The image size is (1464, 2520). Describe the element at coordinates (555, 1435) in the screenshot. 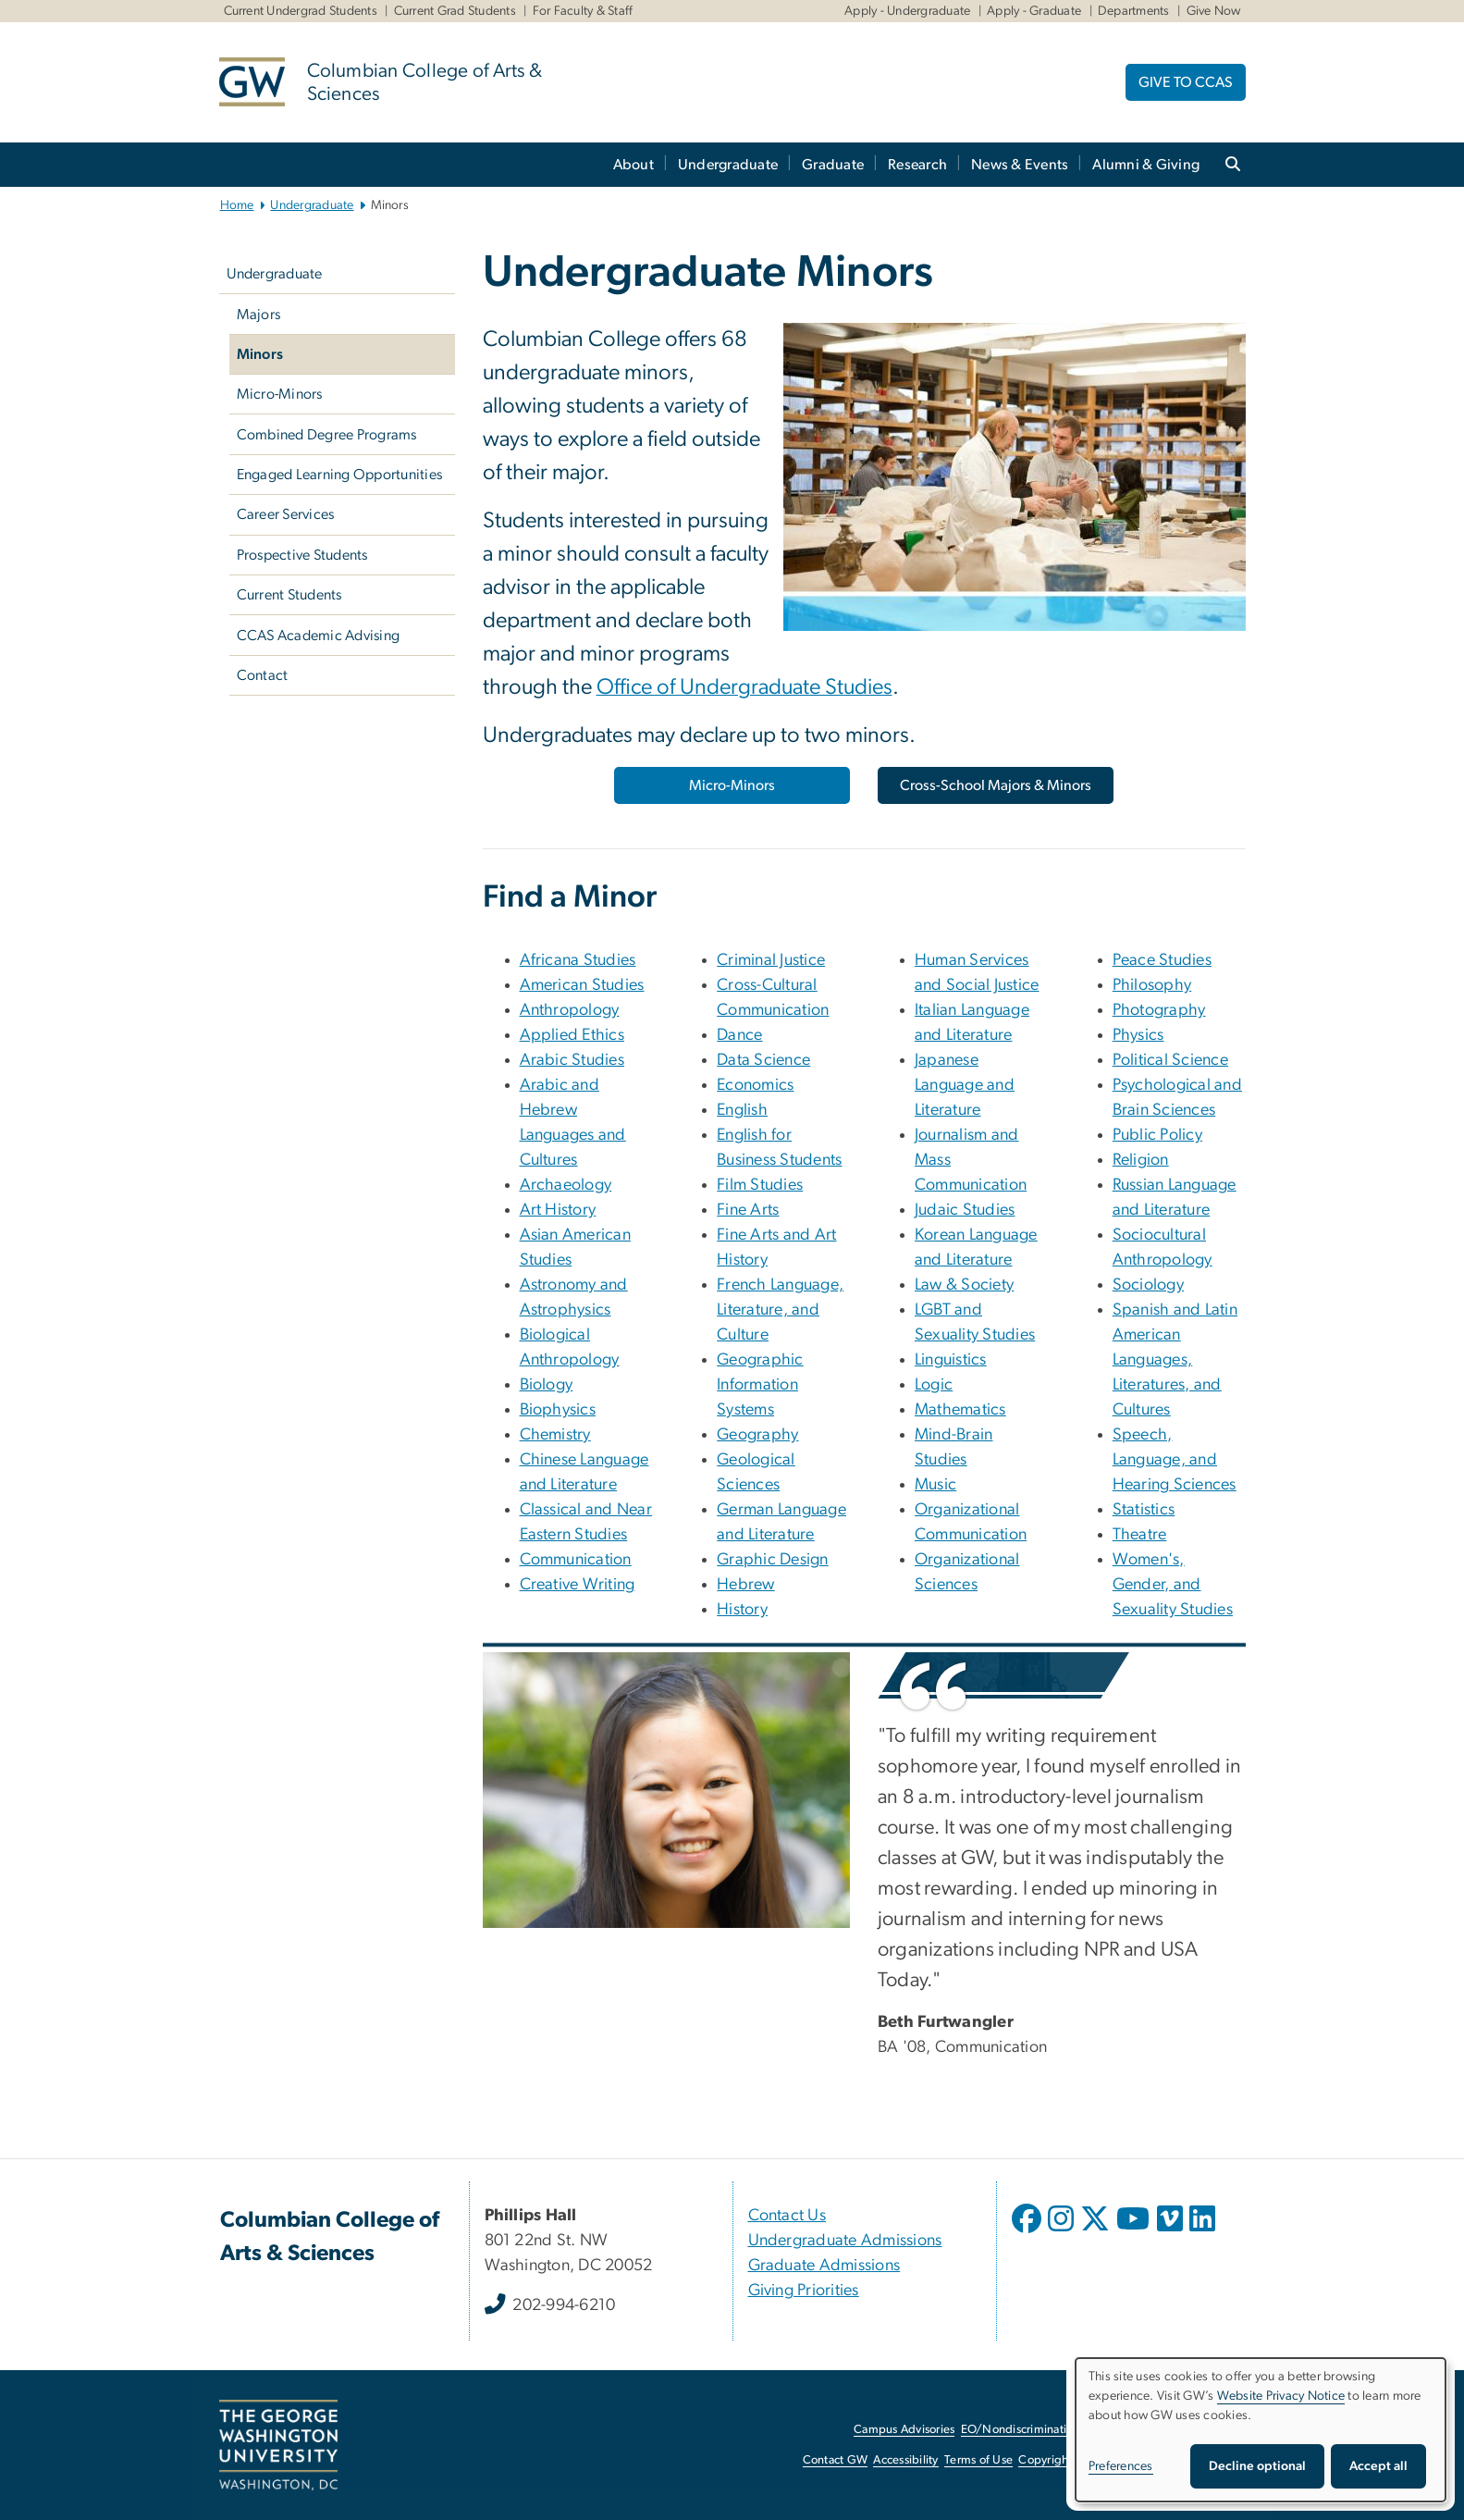

I see `Chemistry [Chemistry, opens in new window]` at that location.